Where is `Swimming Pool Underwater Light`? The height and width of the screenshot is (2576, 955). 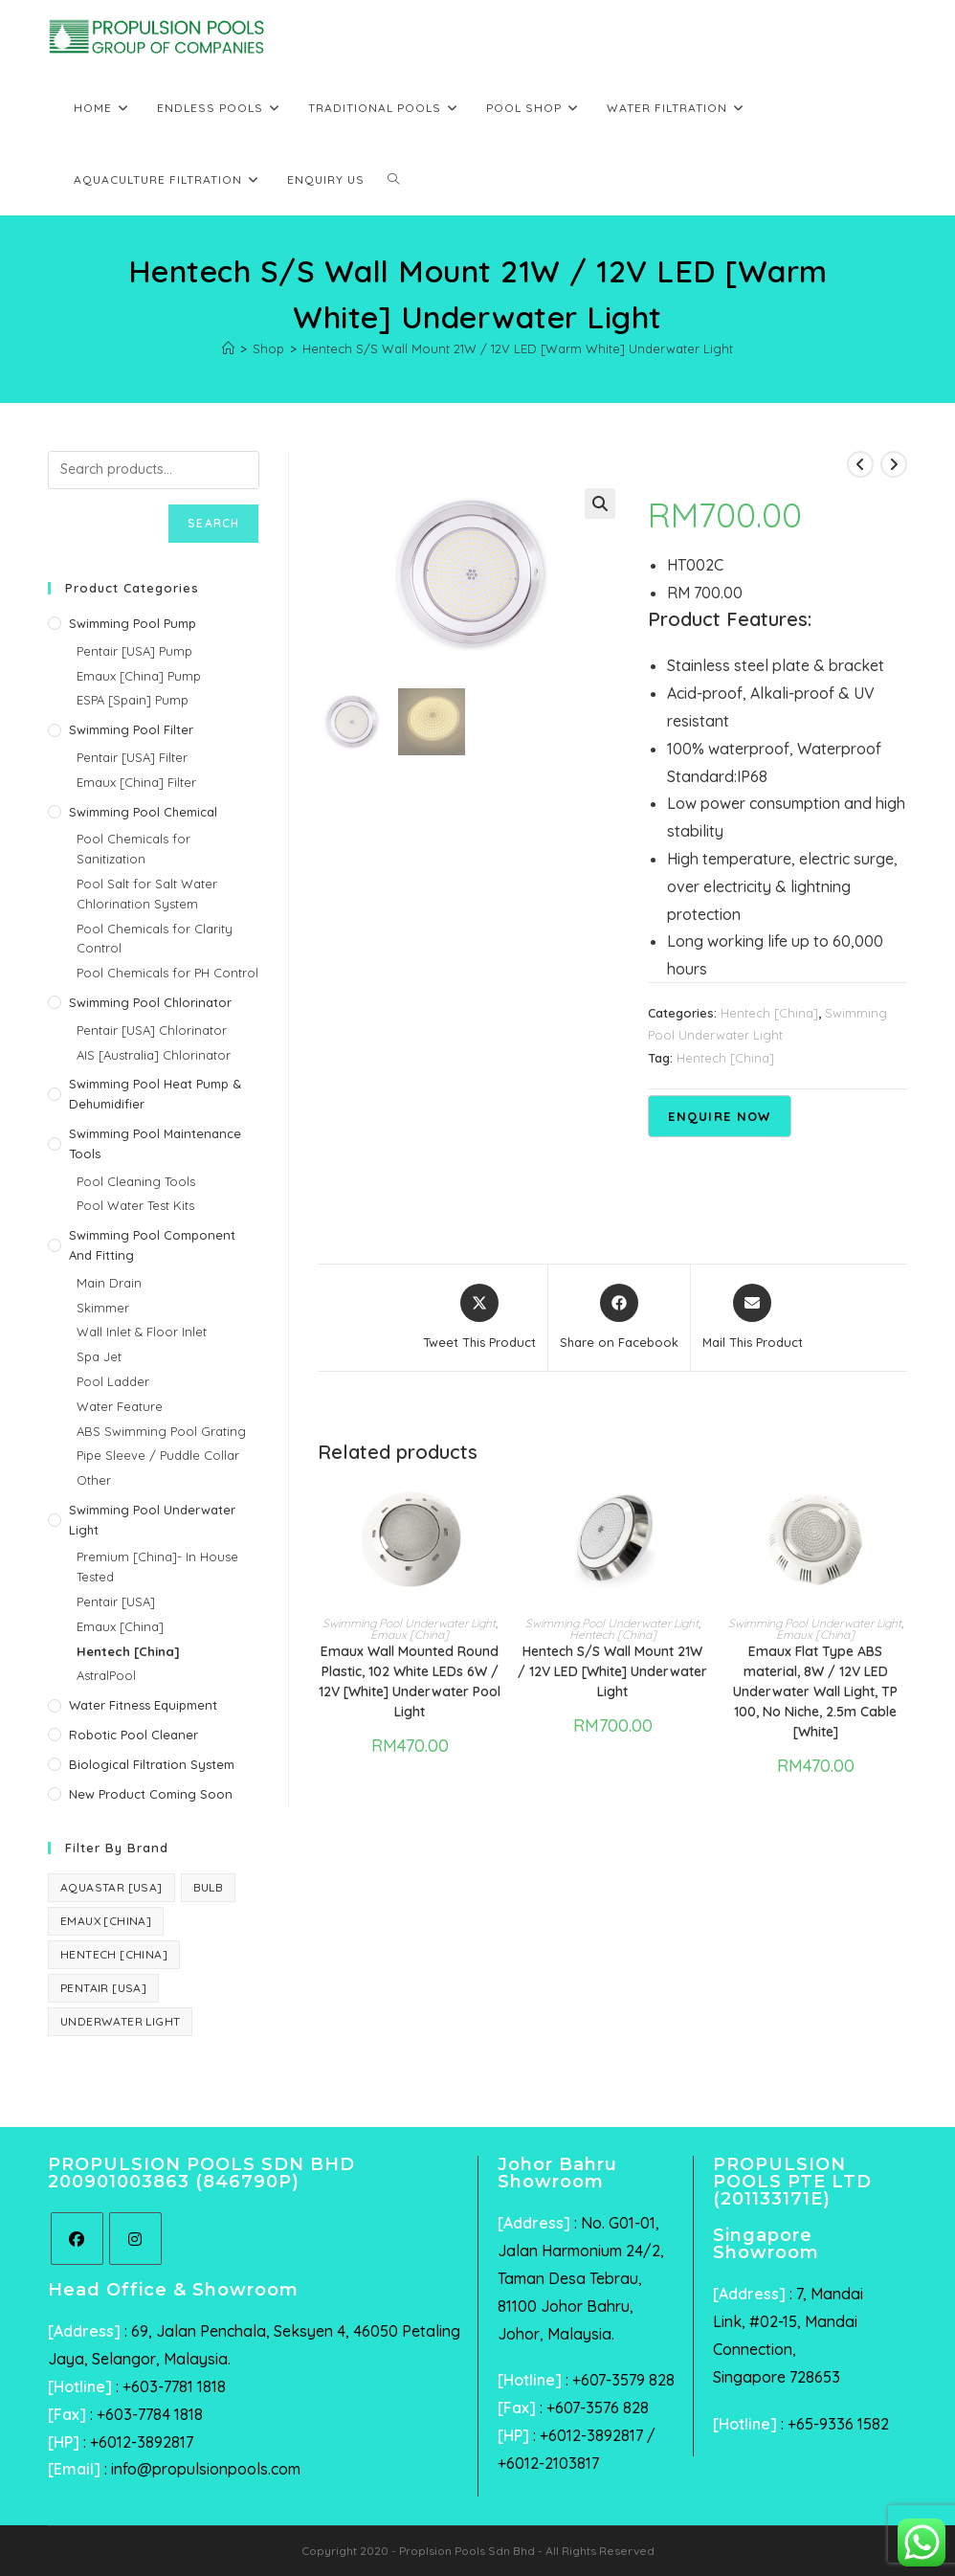
Swimming Pool Underwater Light is located at coordinates (409, 1623).